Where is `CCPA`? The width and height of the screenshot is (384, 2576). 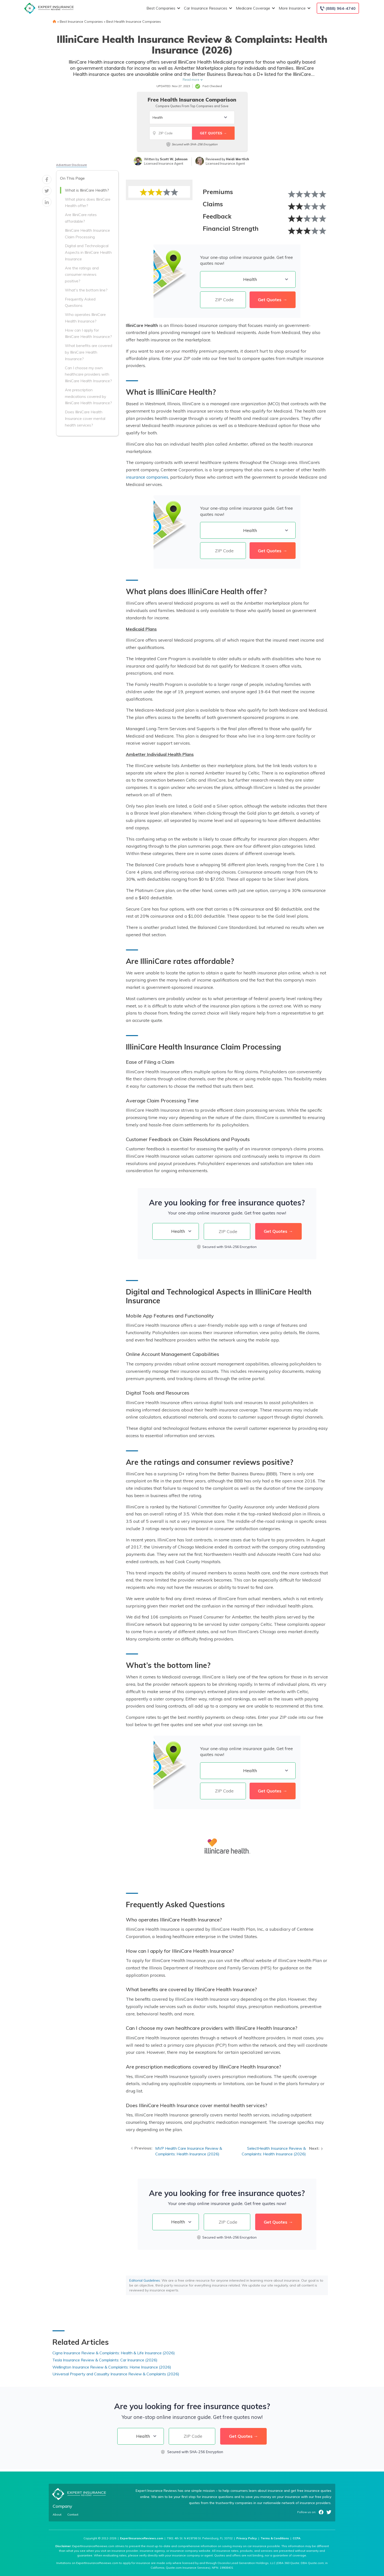
CCPA is located at coordinates (296, 2538).